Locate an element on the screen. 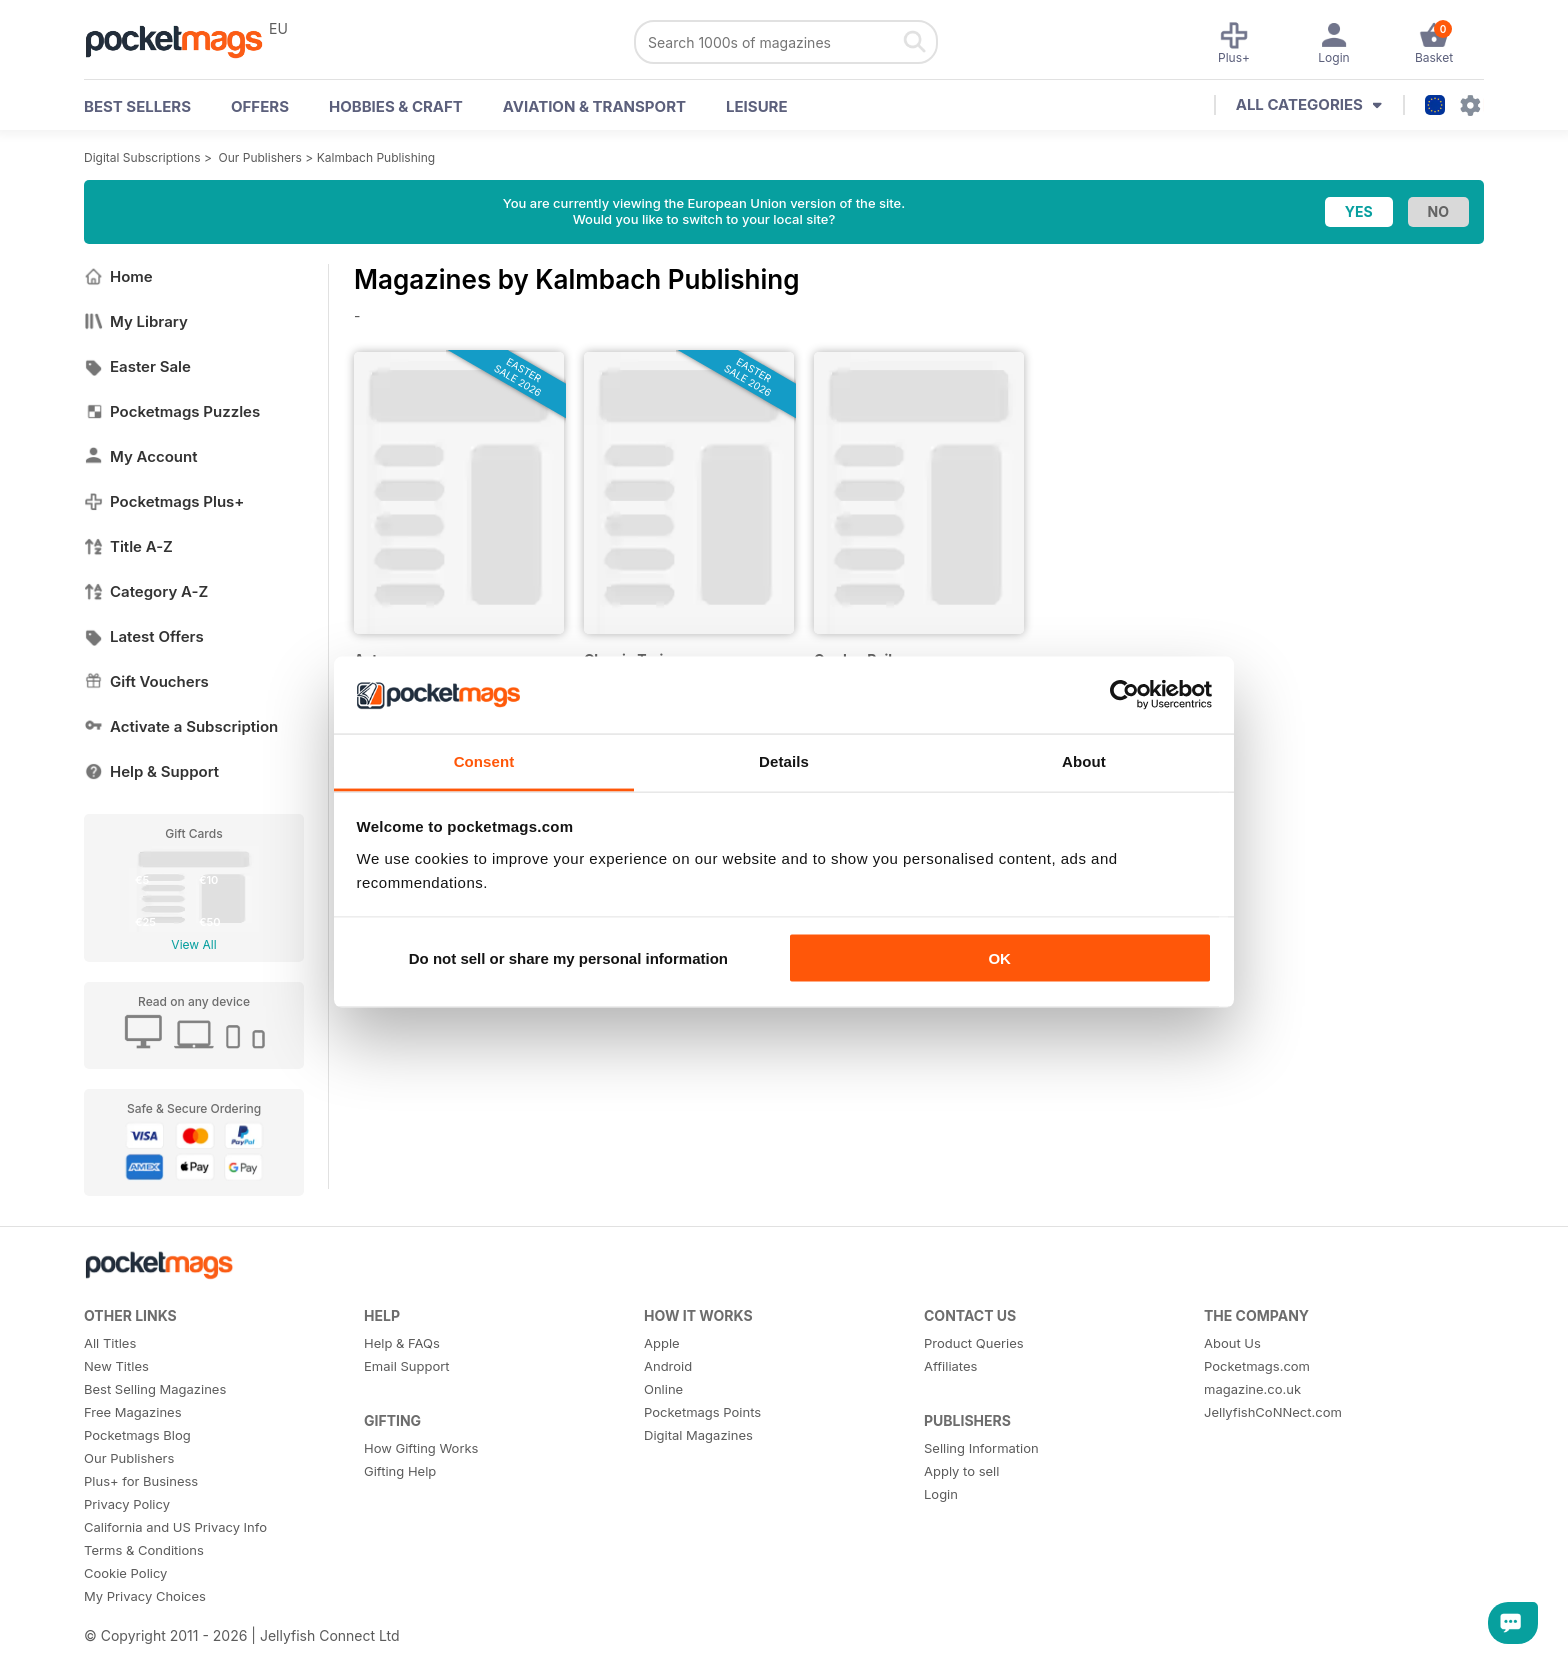 This screenshot has height=1664, width=1568. OFFERS is located at coordinates (260, 106).